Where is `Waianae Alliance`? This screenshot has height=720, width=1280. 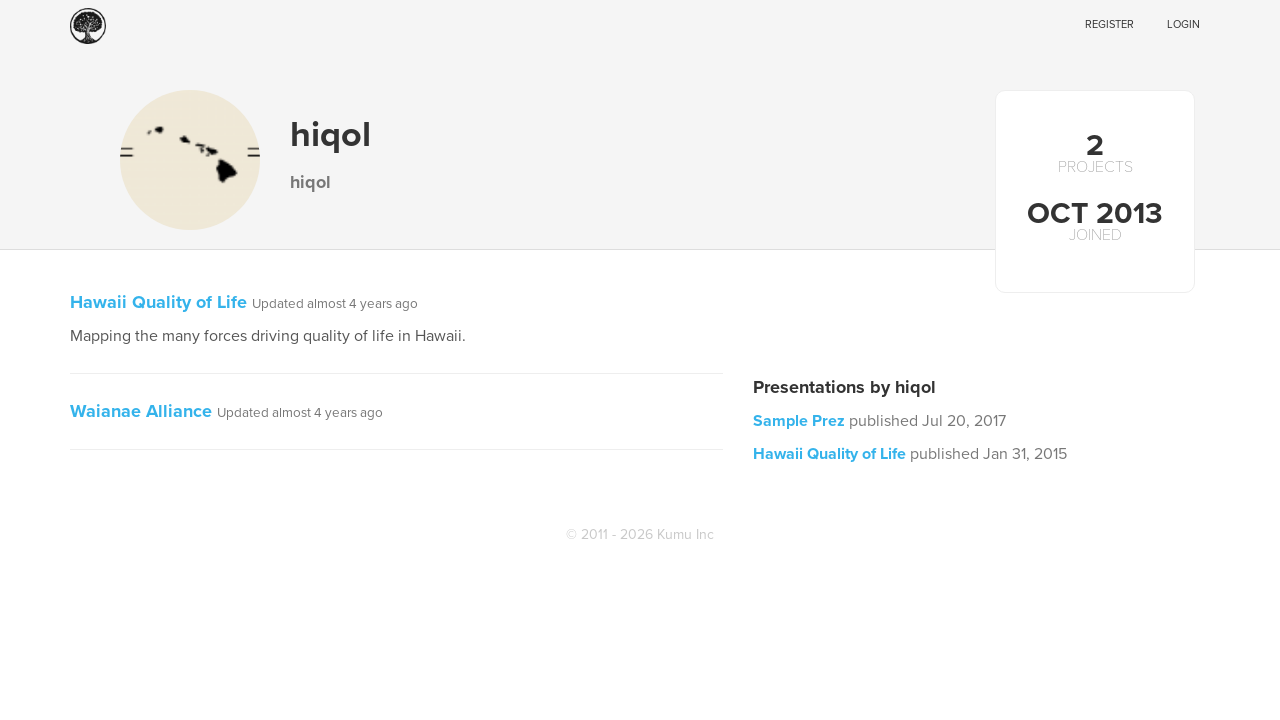
Waianae Alliance is located at coordinates (141, 411).